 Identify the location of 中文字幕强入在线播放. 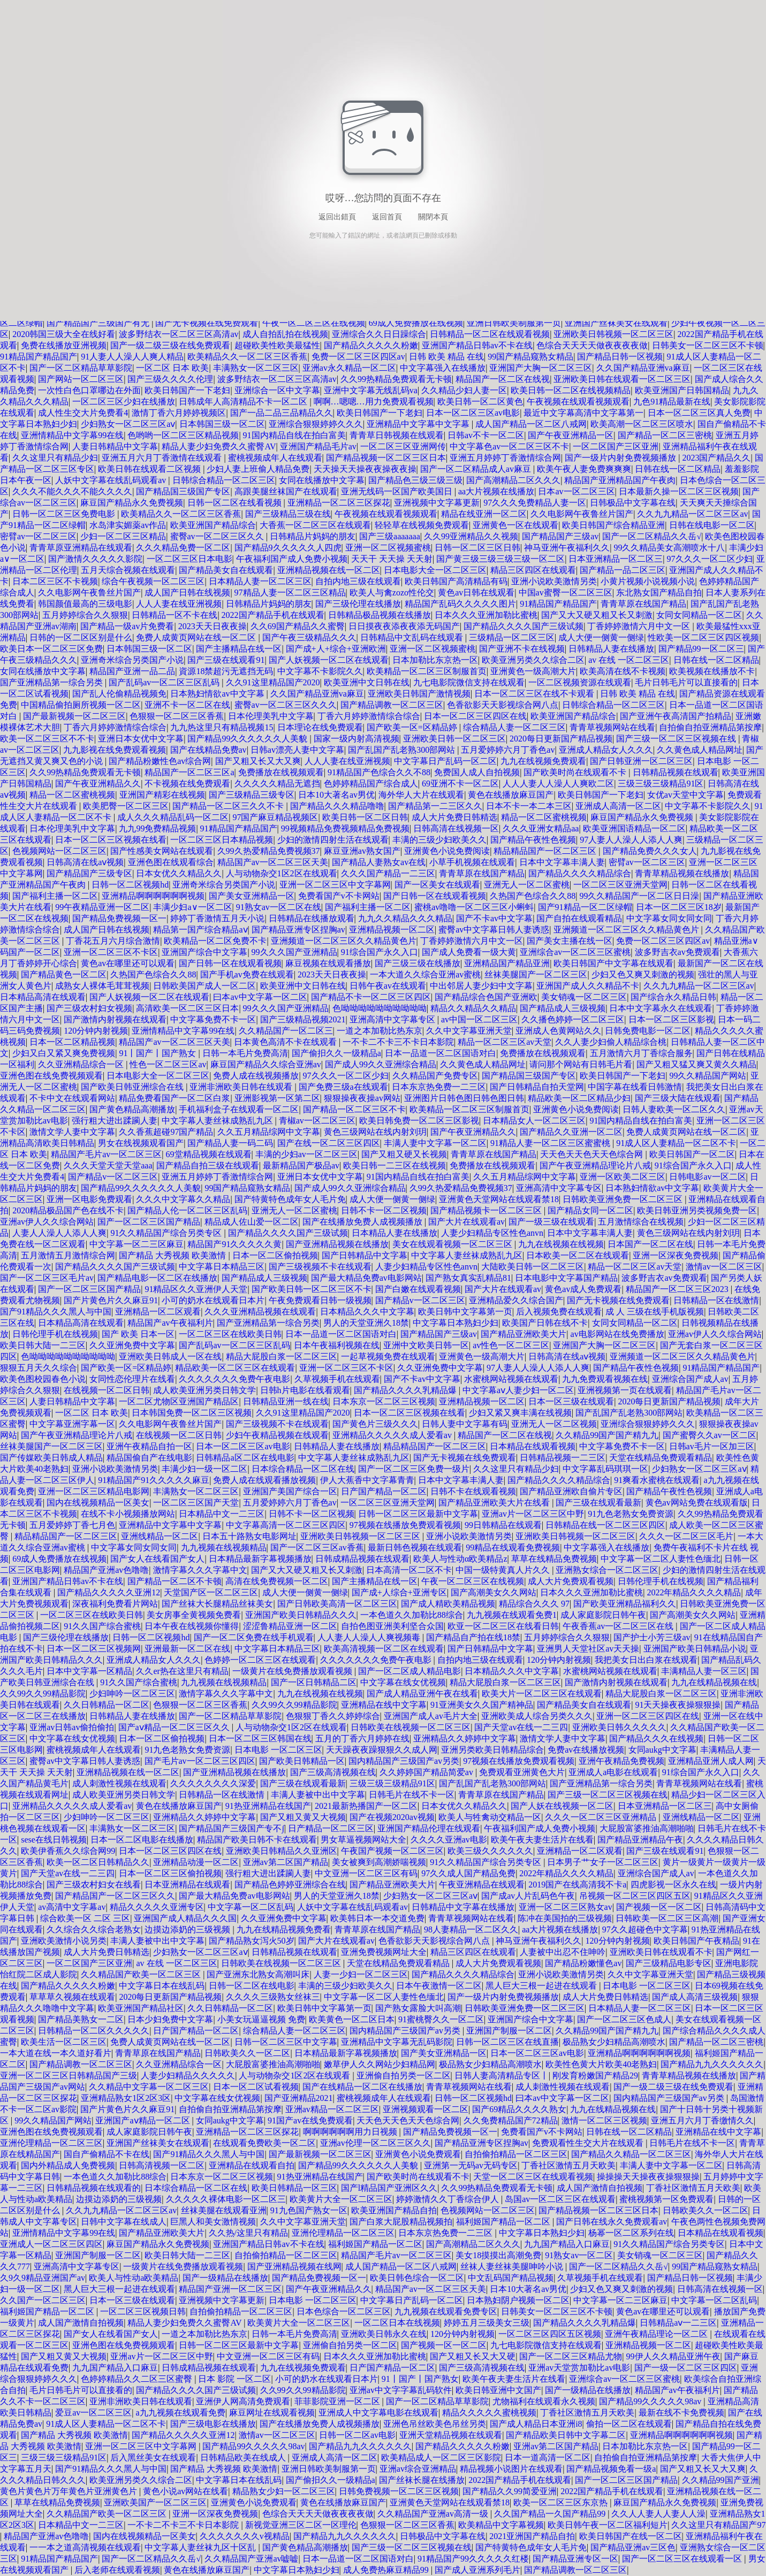
(443, 367).